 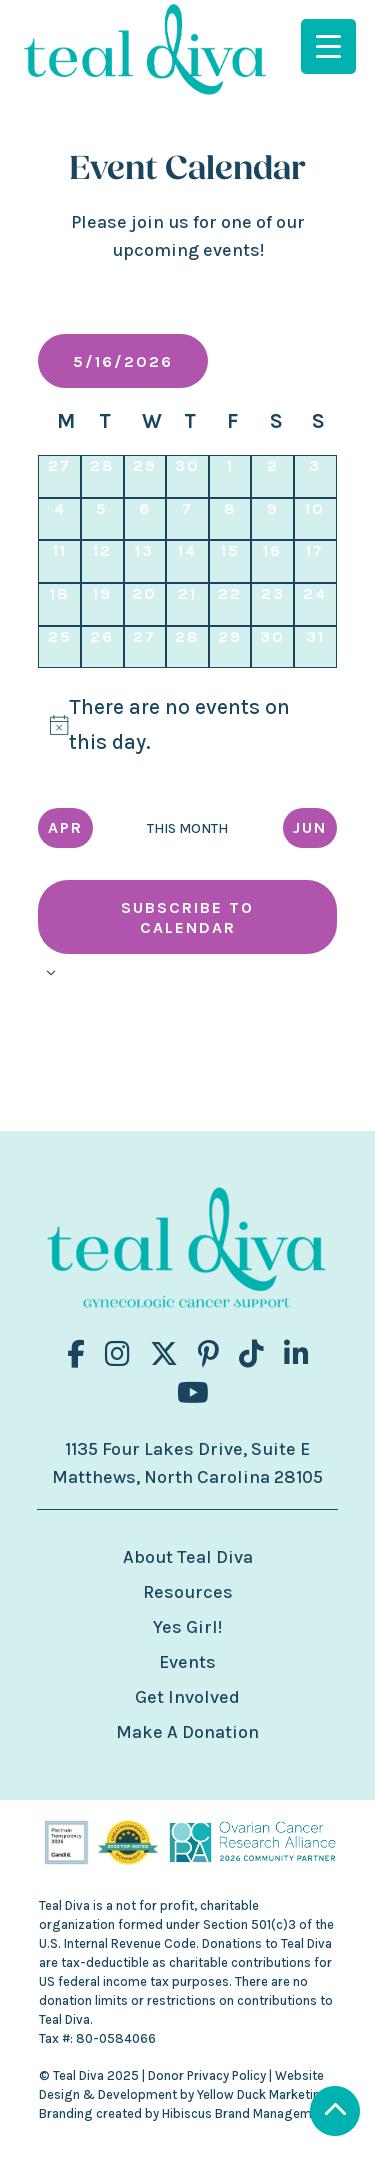 I want to click on Donor Privacy Policy, so click(x=207, y=2075).